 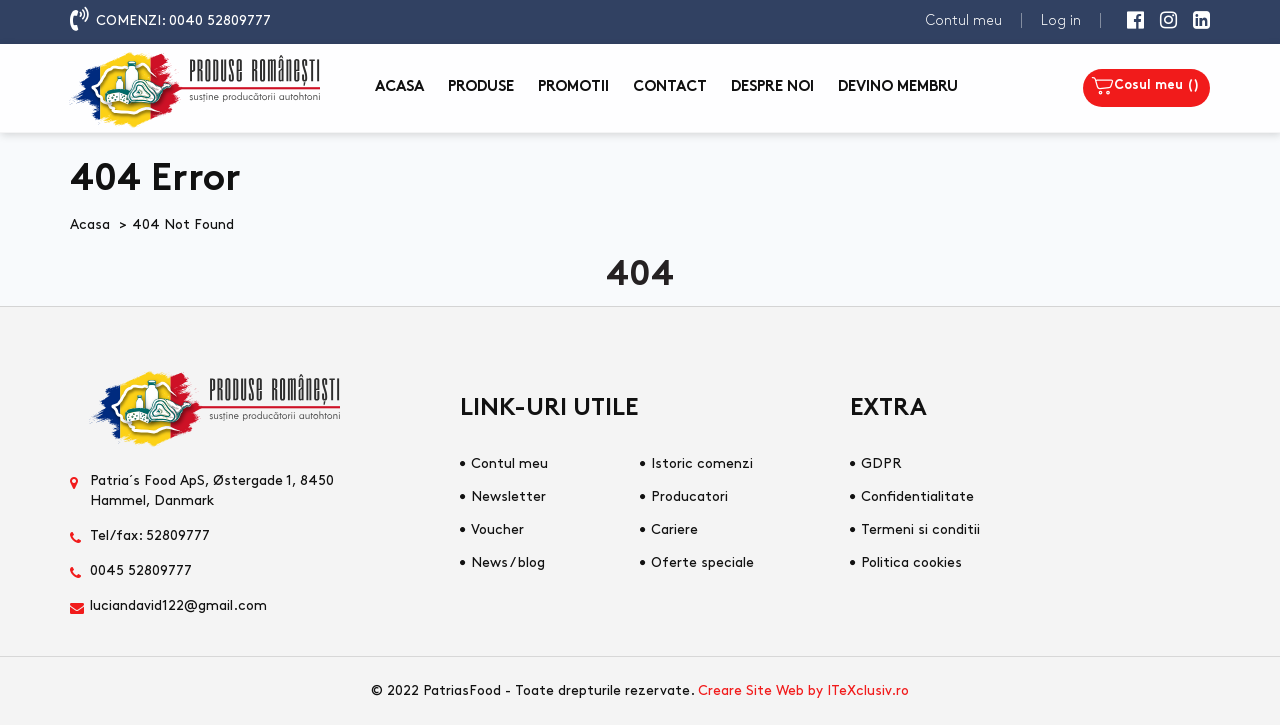 I want to click on COMENZI: 0040 52809777, so click(x=183, y=20).